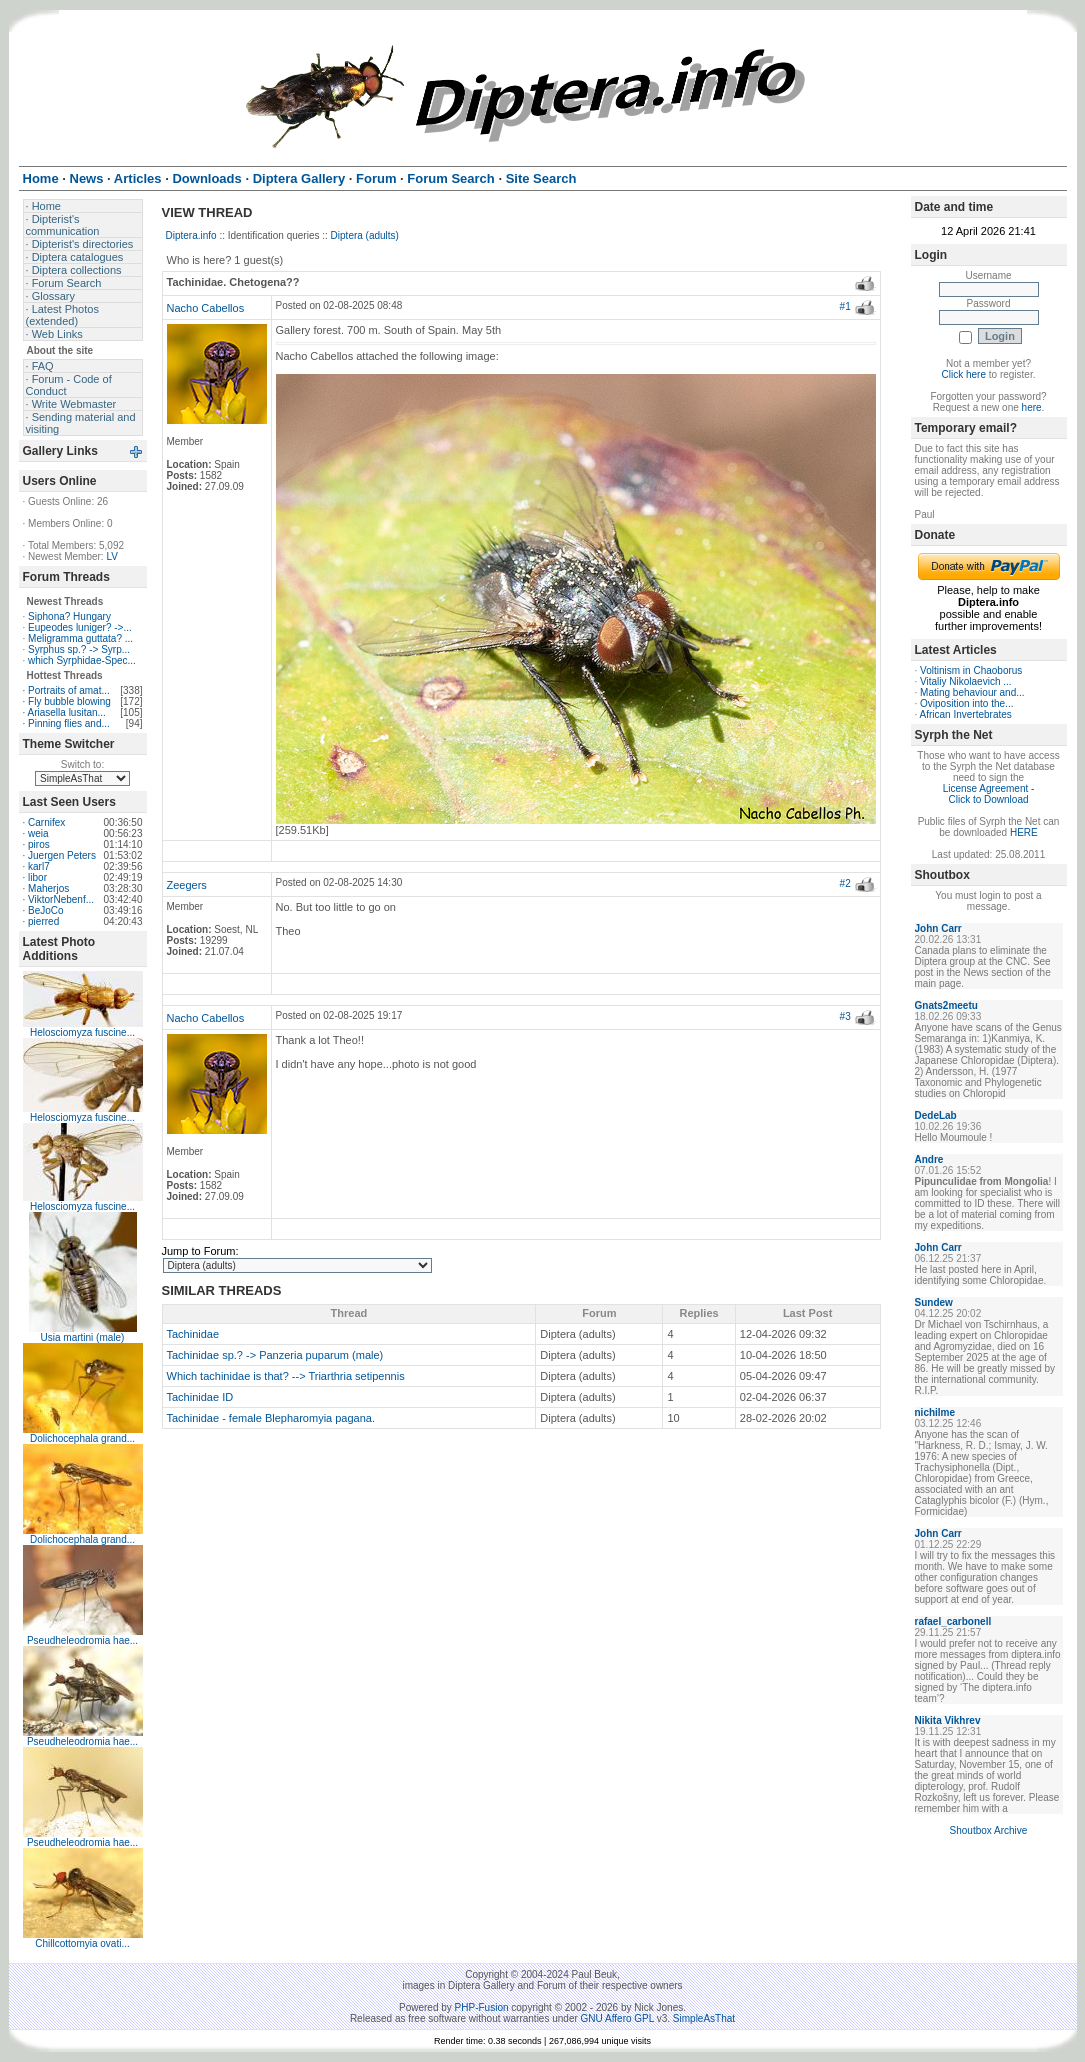  Describe the element at coordinates (989, 794) in the screenshot. I see `License Agreement - Click to Download` at that location.